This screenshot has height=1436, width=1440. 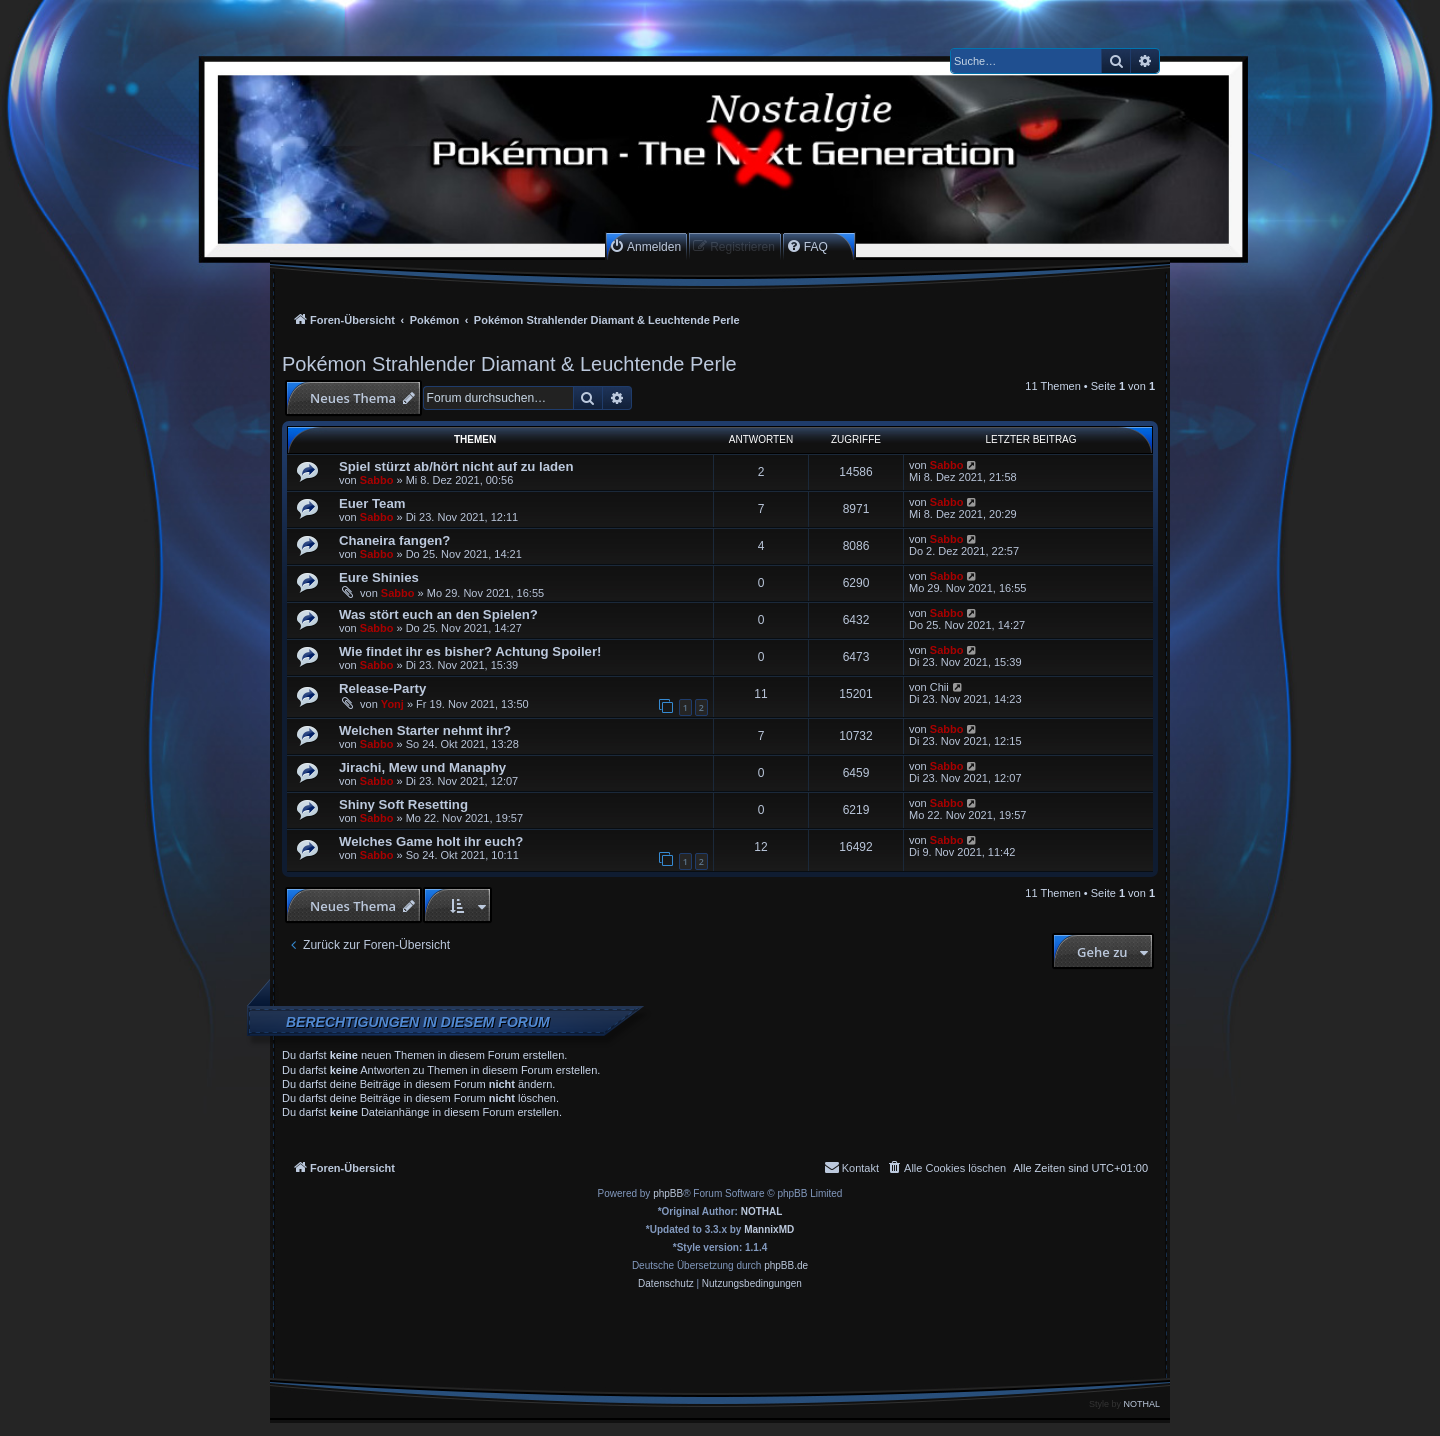 I want to click on phpBB.de, so click(x=786, y=1265).